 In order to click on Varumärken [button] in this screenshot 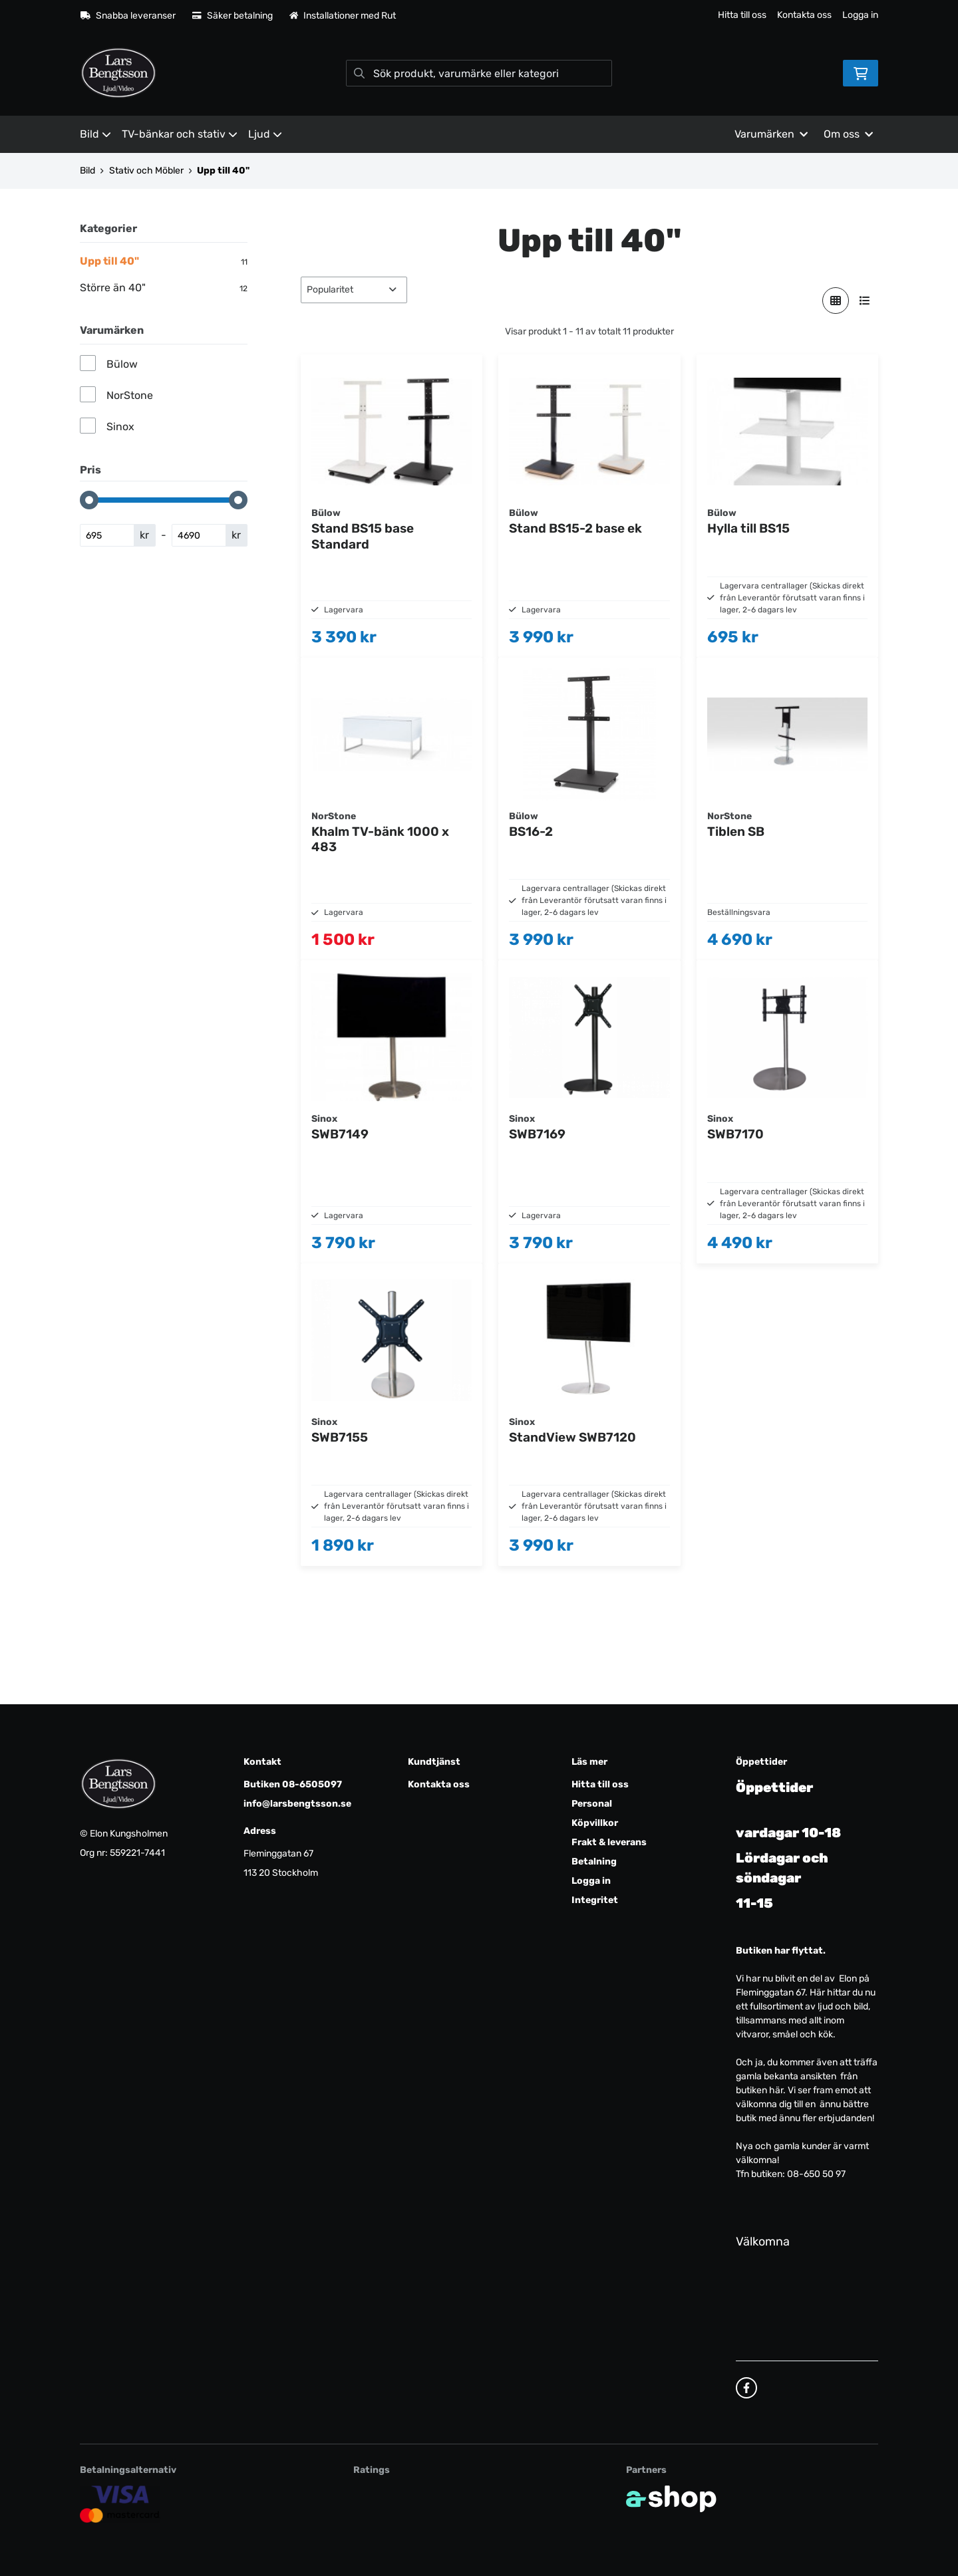, I will do `click(771, 134)`.